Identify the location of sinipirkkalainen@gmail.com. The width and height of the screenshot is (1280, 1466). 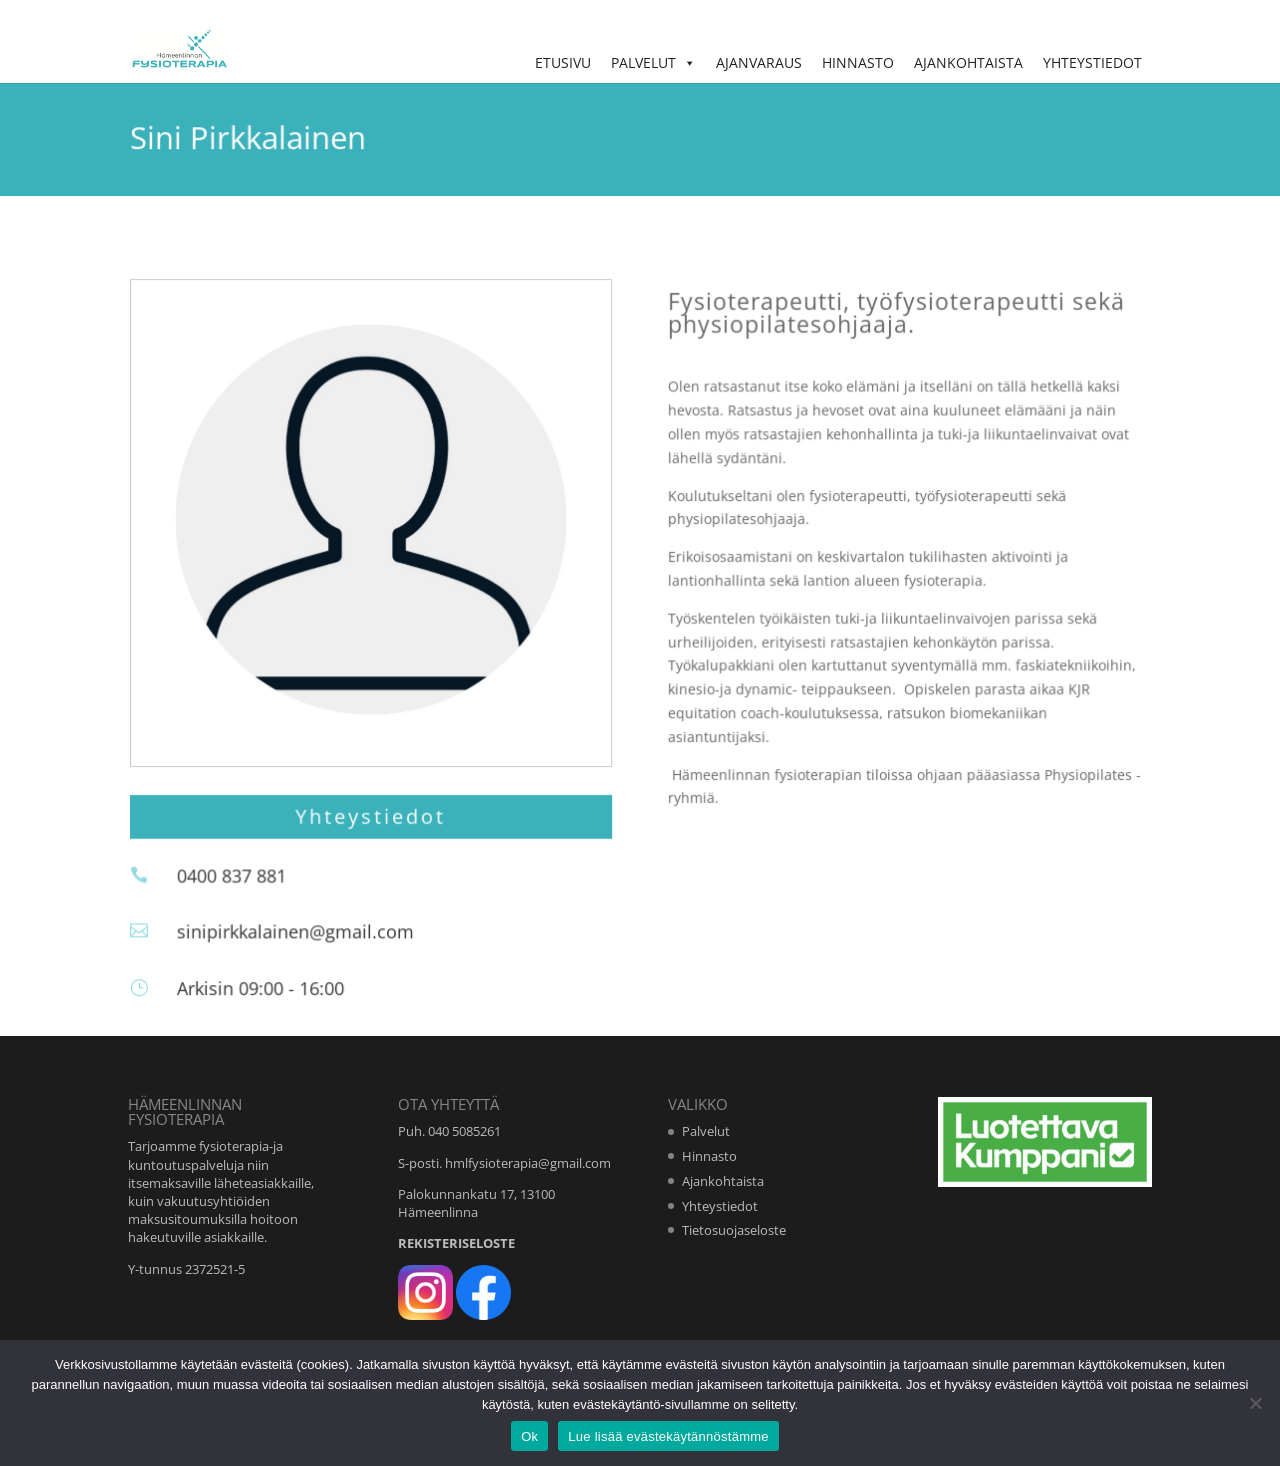
(306, 934).